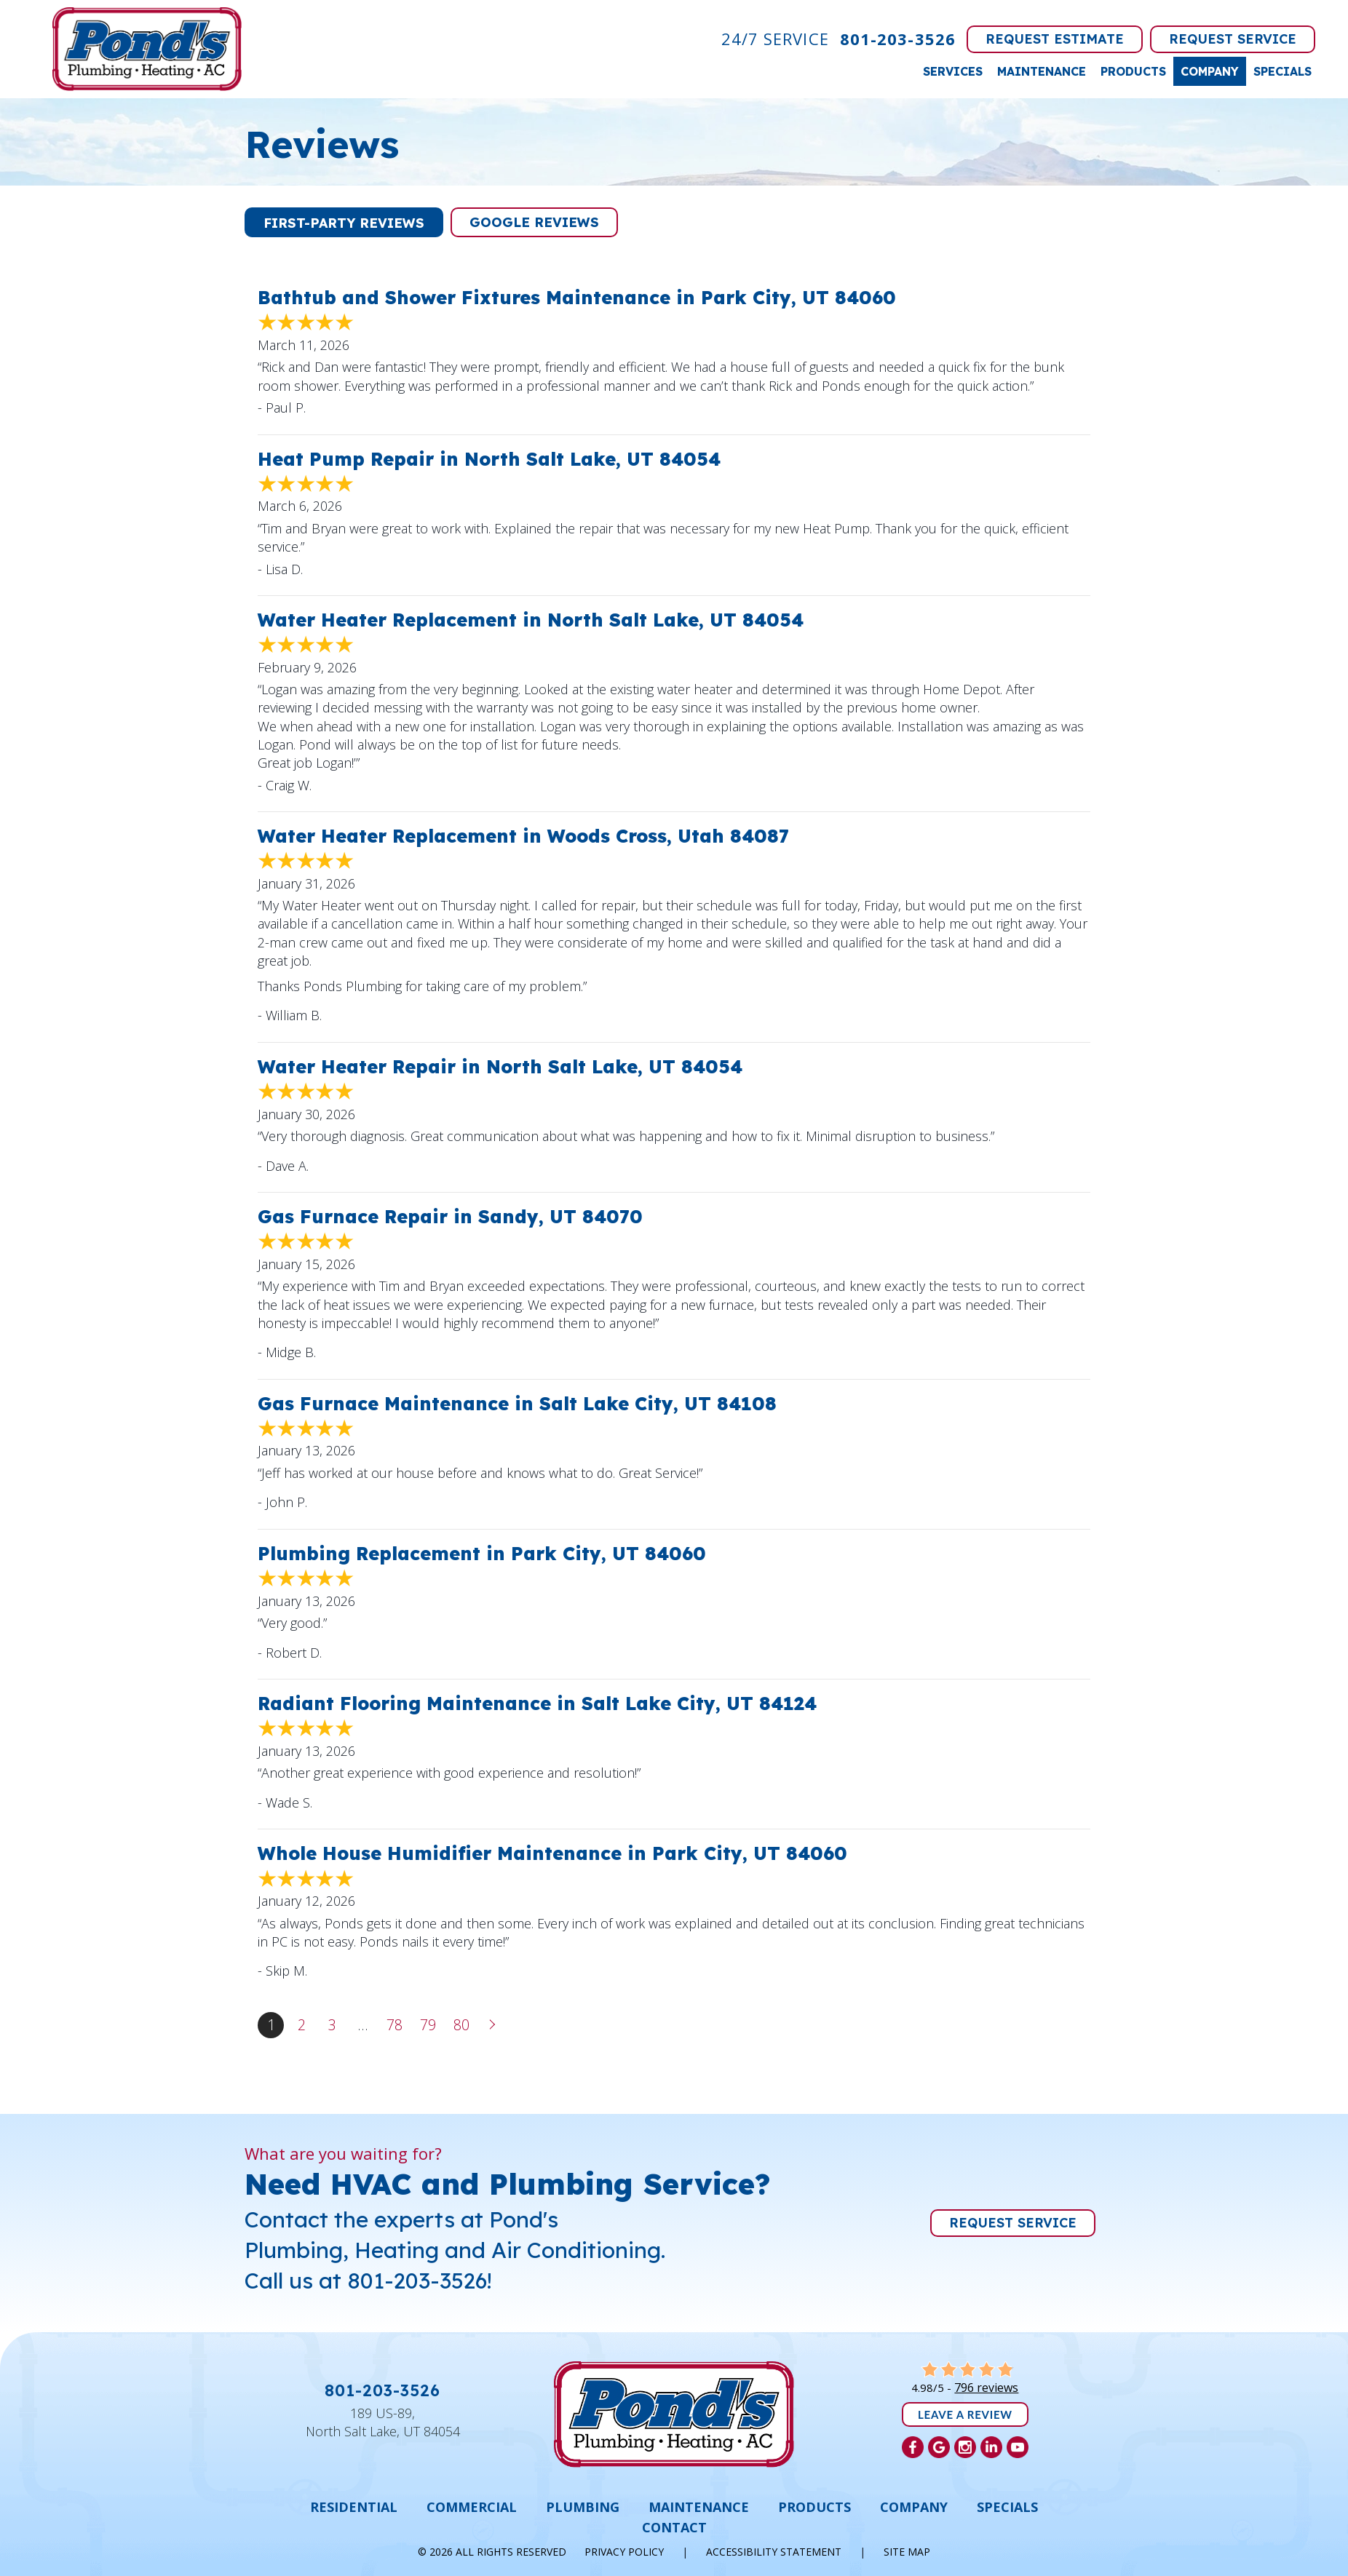  I want to click on Plumbing, so click(582, 2506).